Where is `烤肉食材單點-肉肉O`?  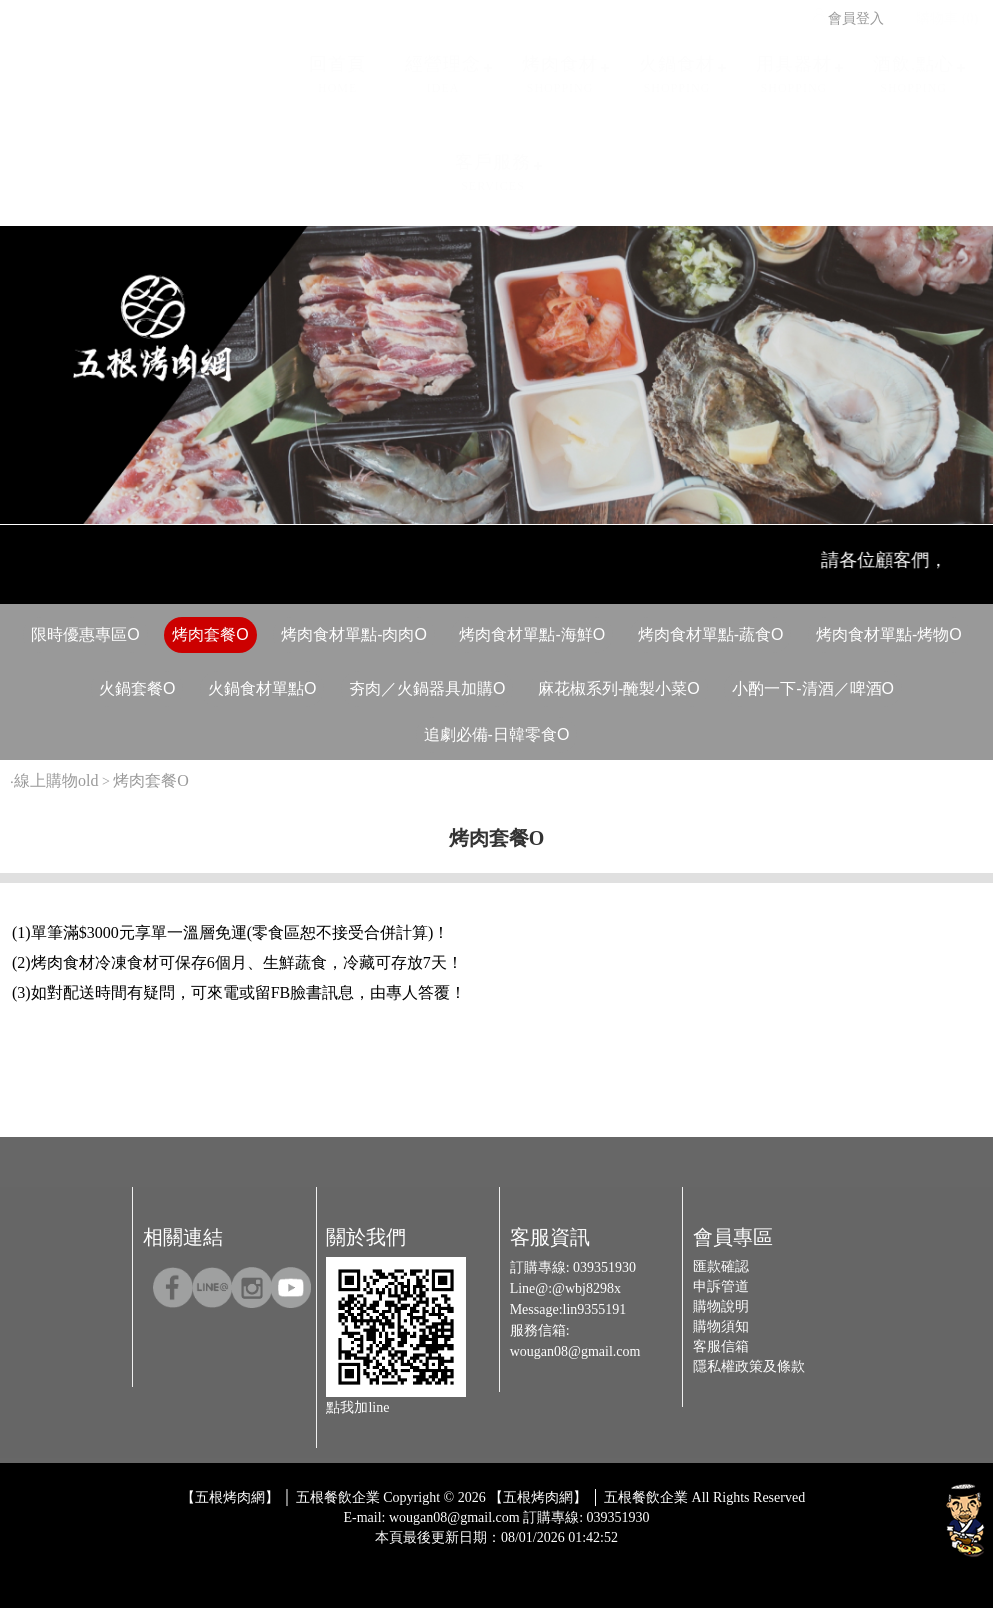 烤肉食材單點-肉肉O is located at coordinates (354, 634).